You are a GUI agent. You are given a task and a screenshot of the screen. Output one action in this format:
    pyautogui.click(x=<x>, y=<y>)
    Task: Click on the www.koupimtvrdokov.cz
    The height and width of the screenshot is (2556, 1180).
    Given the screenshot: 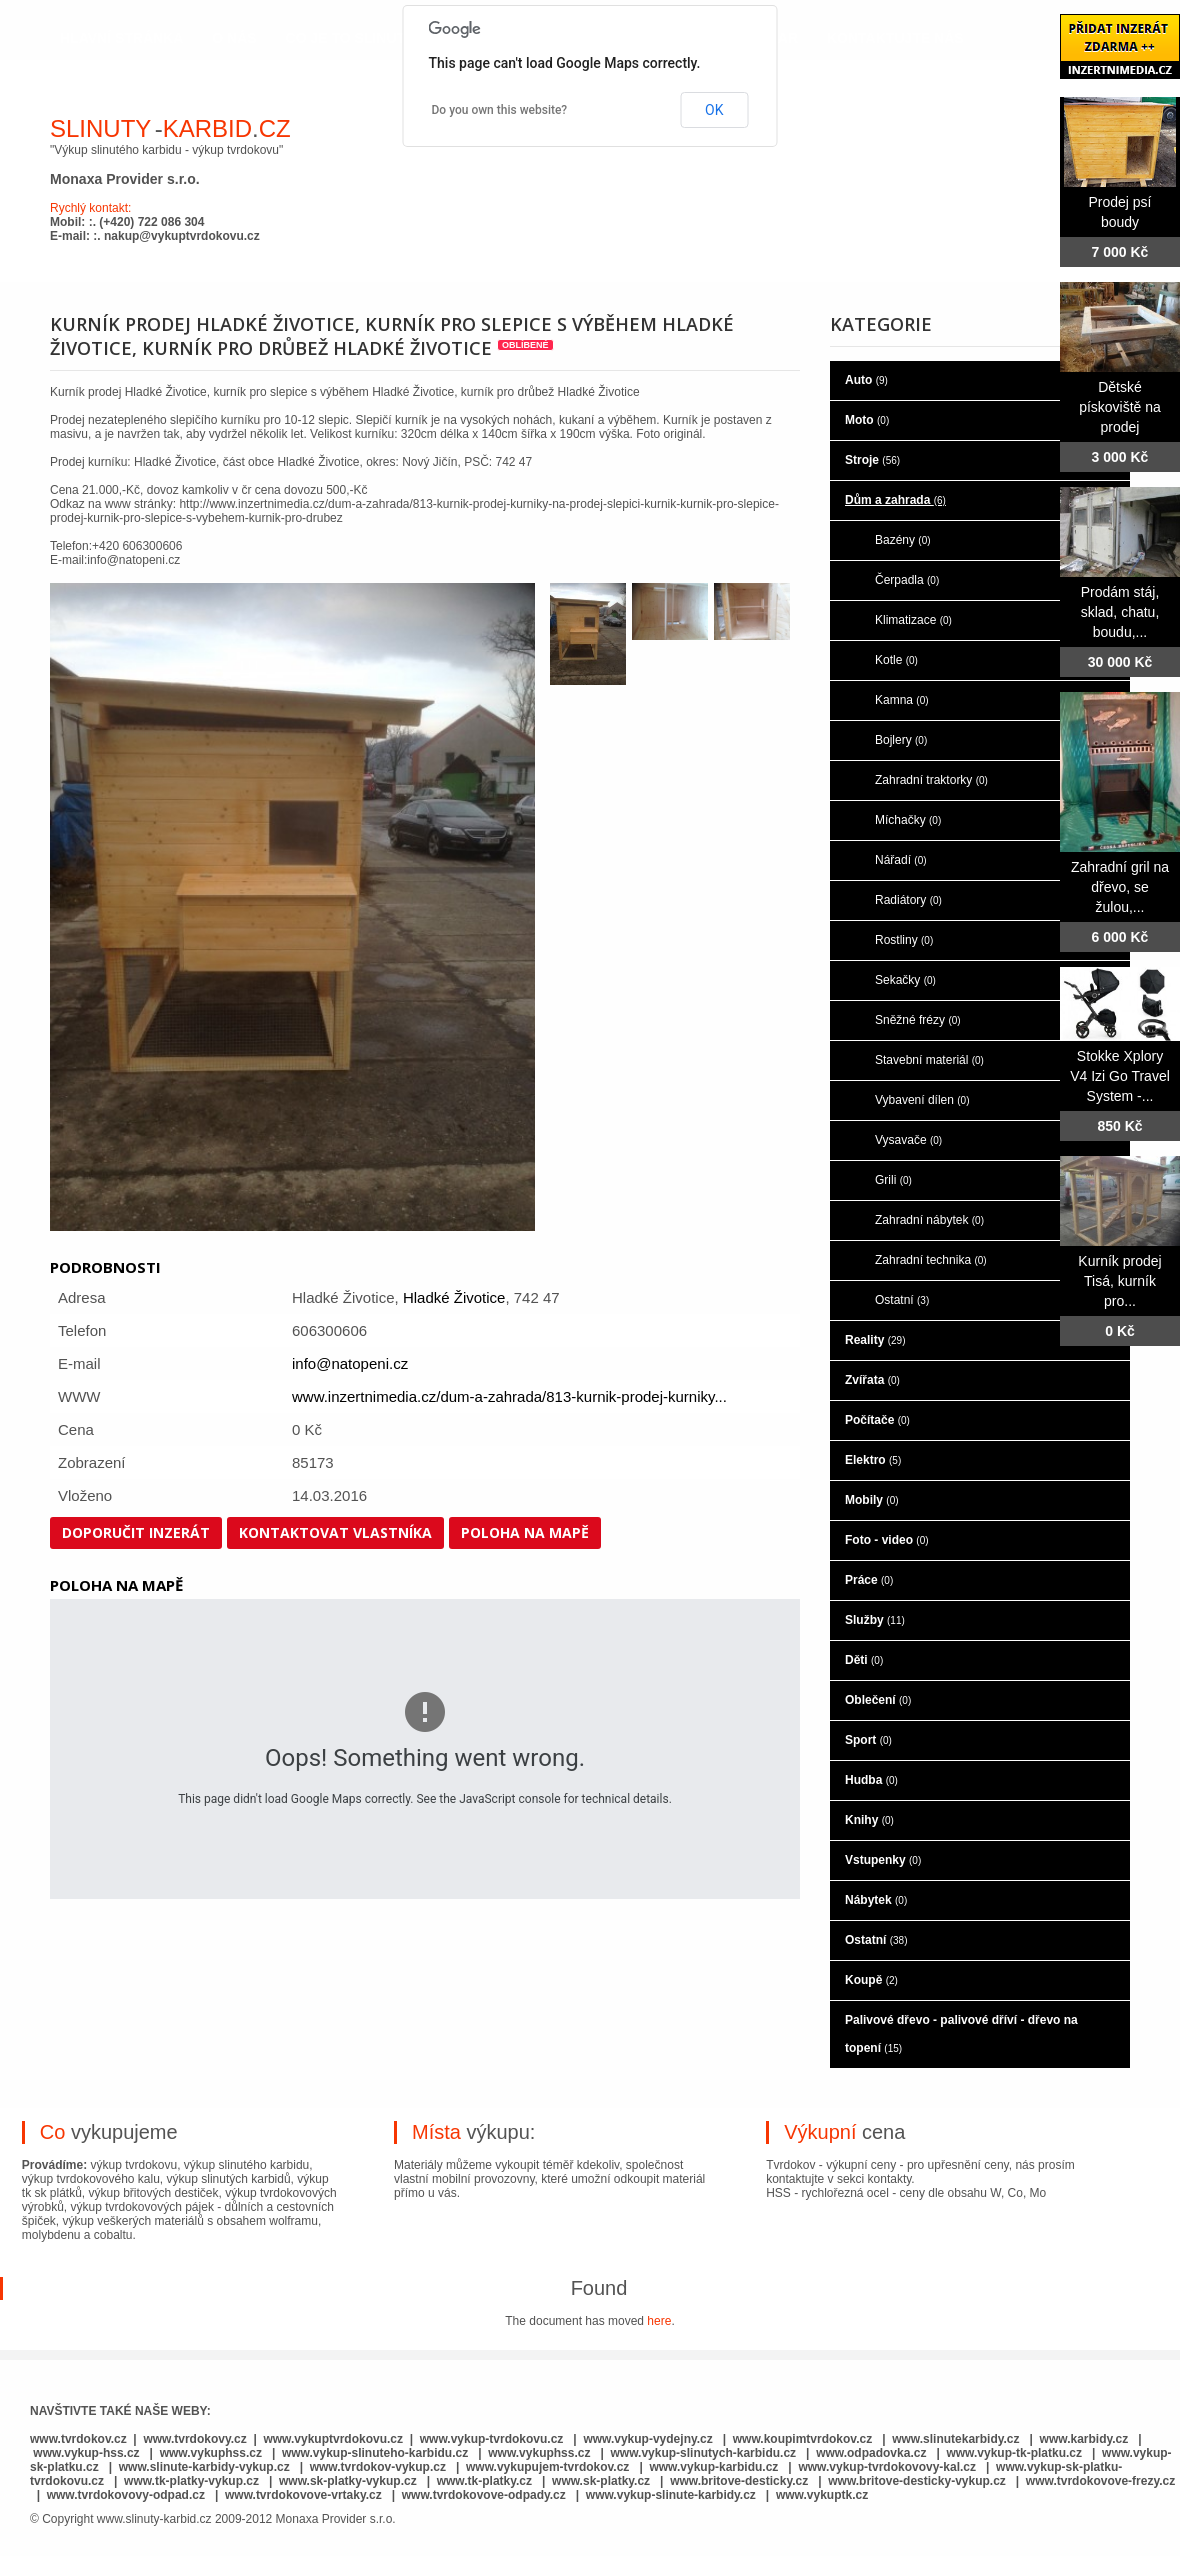 What is the action you would take?
    pyautogui.click(x=802, y=2439)
    